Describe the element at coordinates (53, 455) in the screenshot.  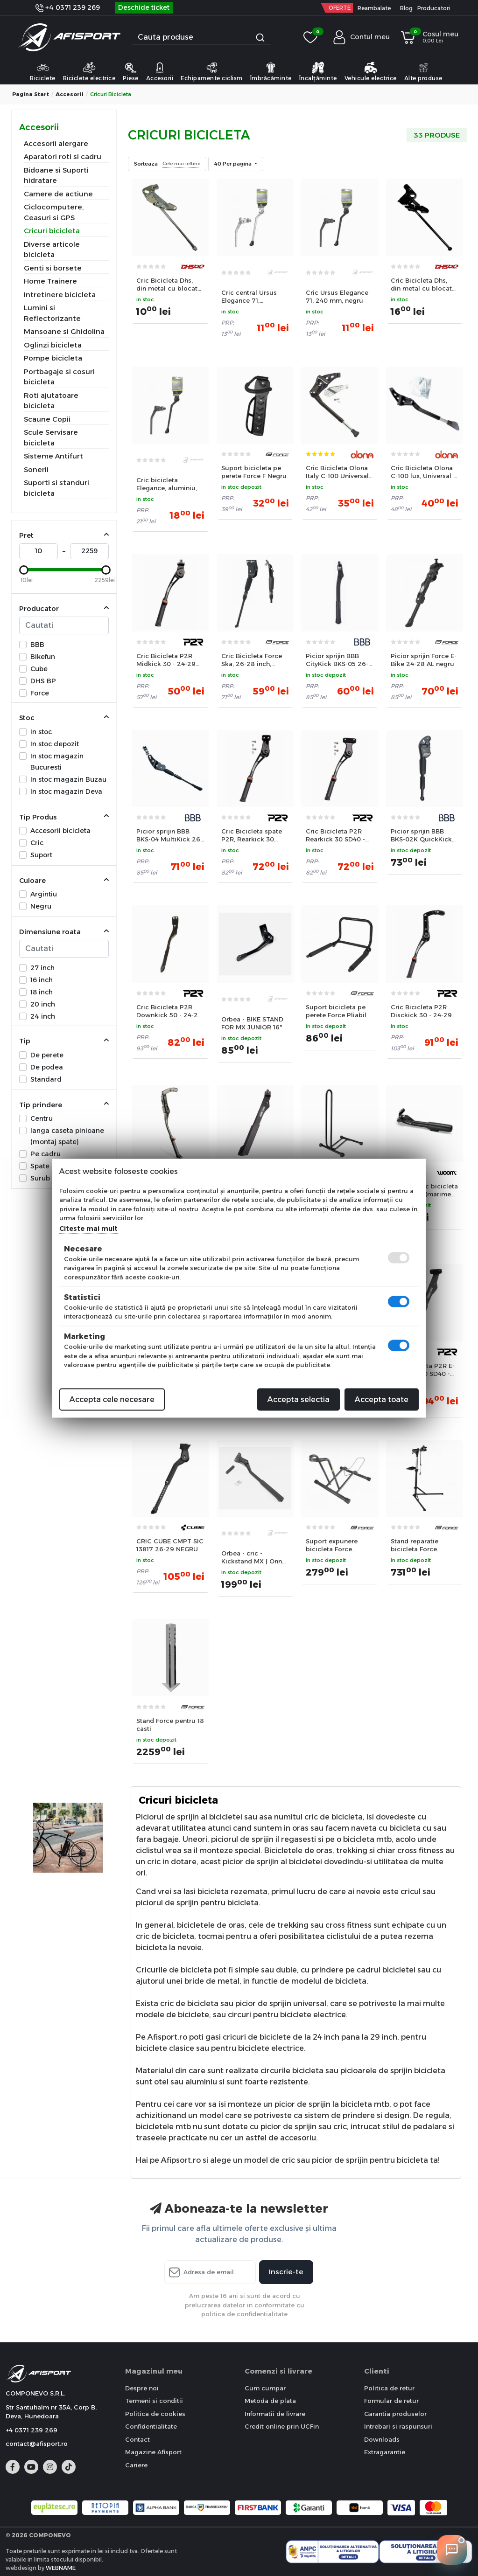
I see `Sisteme Antifurt` at that location.